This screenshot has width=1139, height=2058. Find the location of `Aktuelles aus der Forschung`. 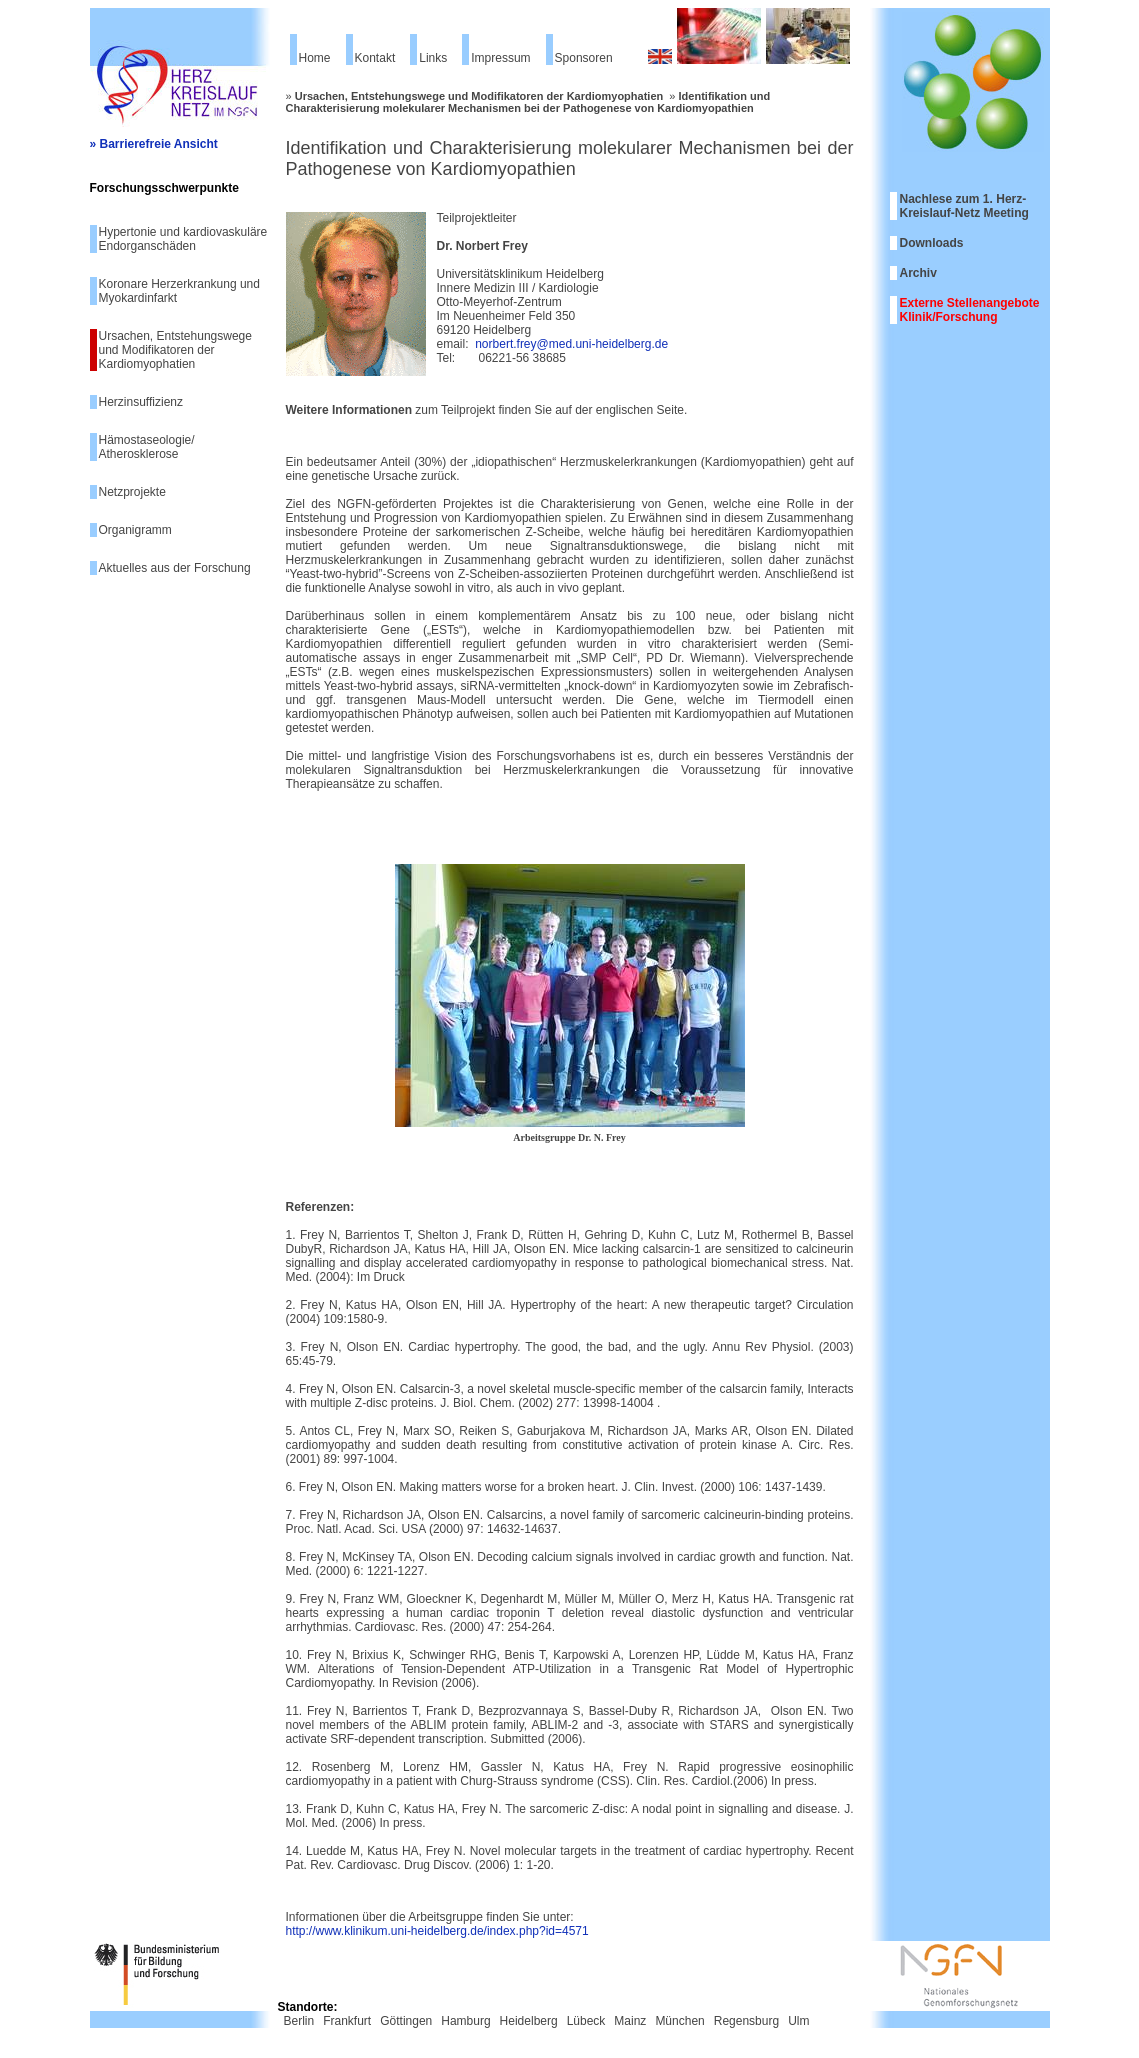

Aktuelles aus der Forschung is located at coordinates (175, 568).